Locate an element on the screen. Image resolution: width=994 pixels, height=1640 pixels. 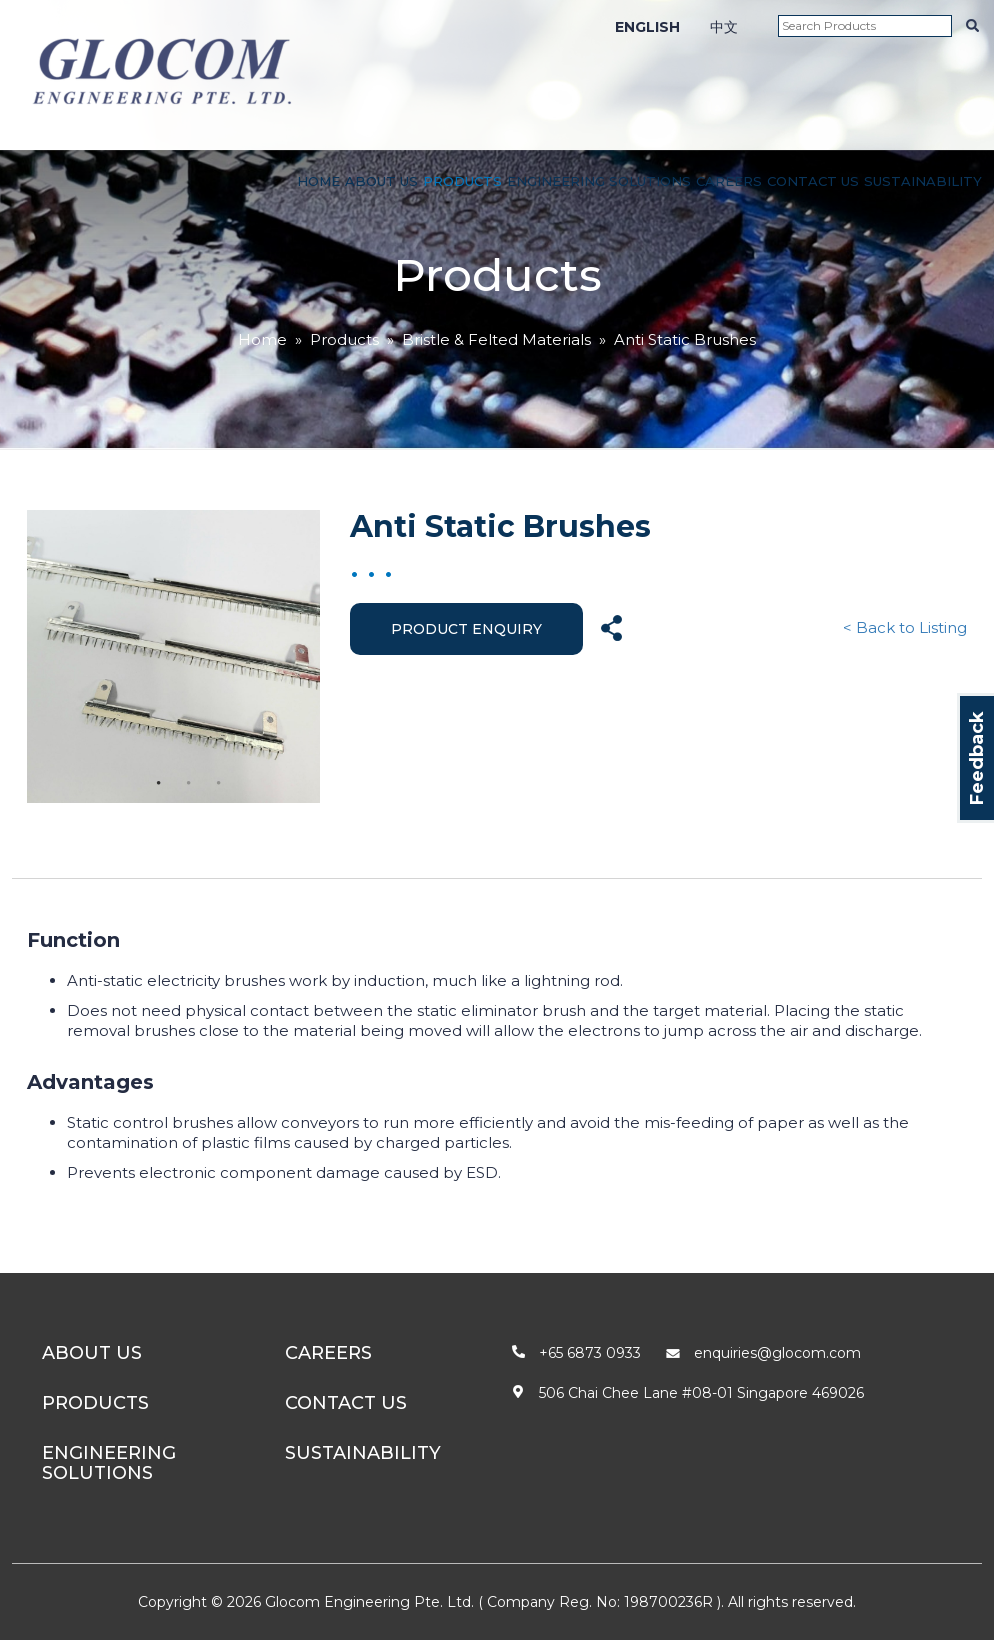
2 [tab] is located at coordinates (189, 783).